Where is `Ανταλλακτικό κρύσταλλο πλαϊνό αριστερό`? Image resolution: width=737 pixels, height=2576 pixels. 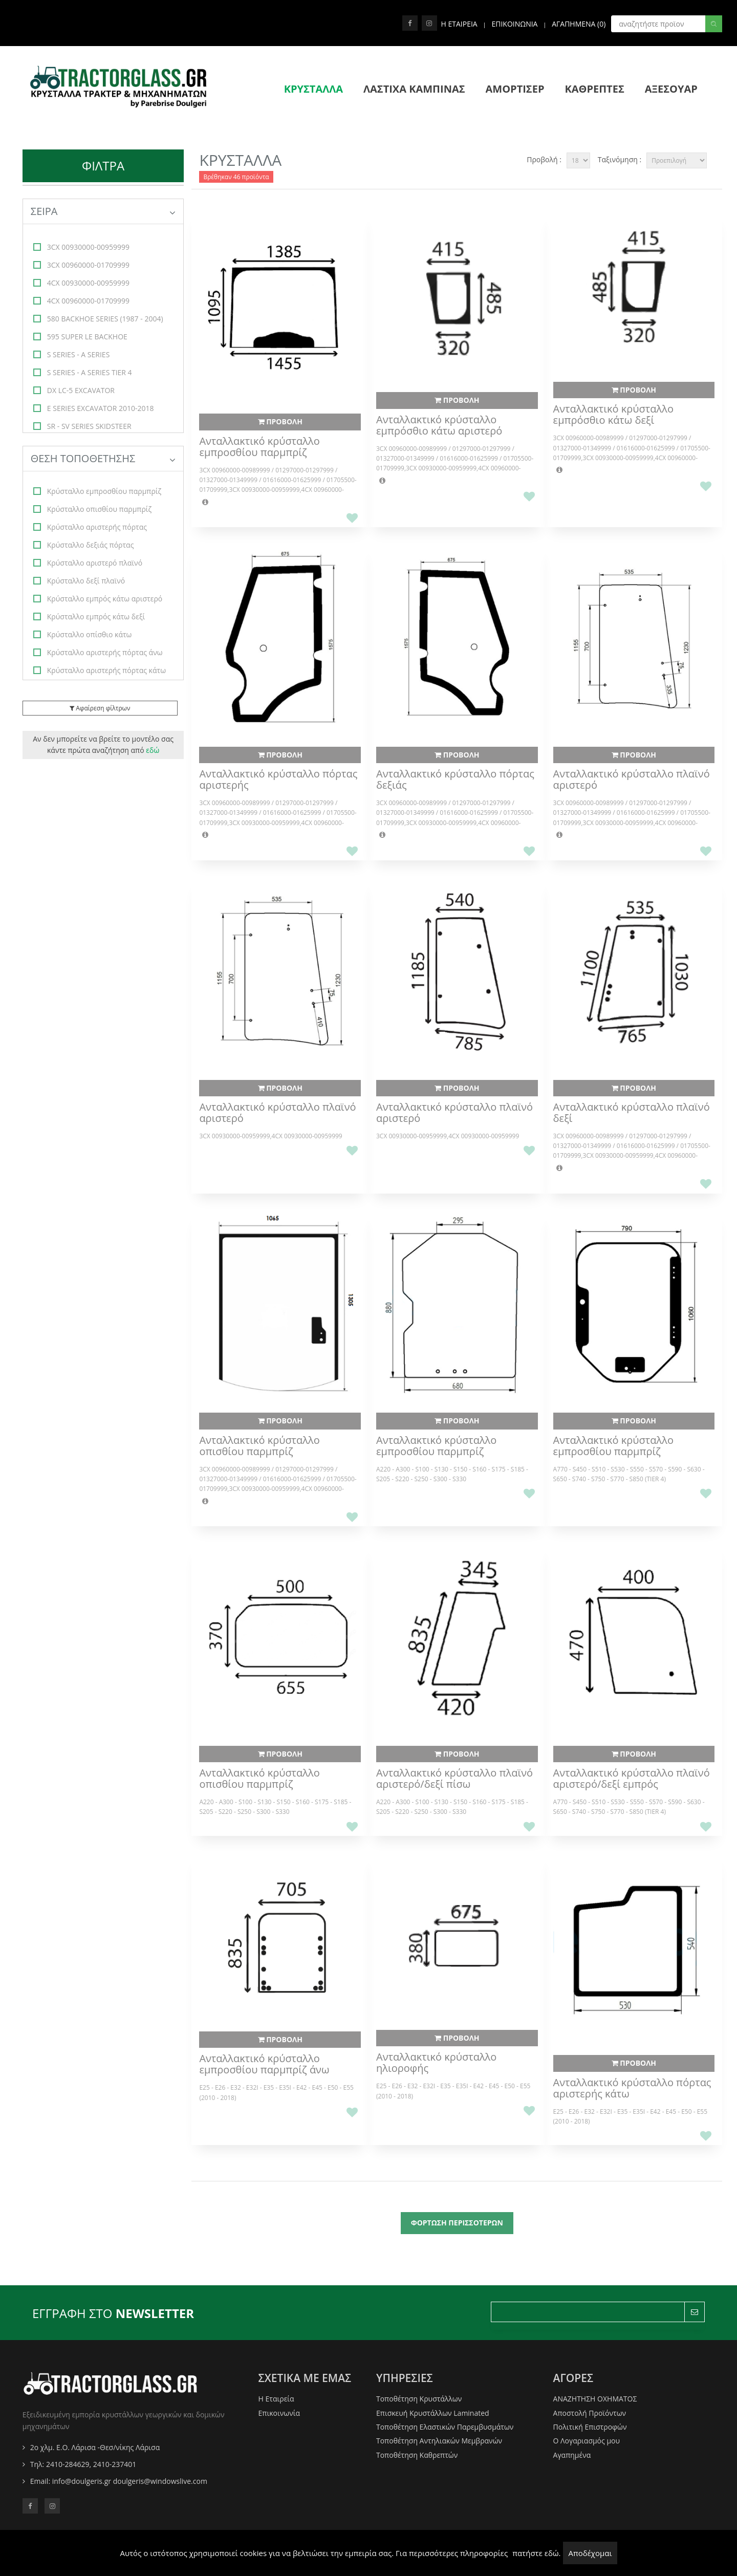 Ανταλλακτικό κρύσταλλο πλαϊνό αριστερό is located at coordinates (631, 779).